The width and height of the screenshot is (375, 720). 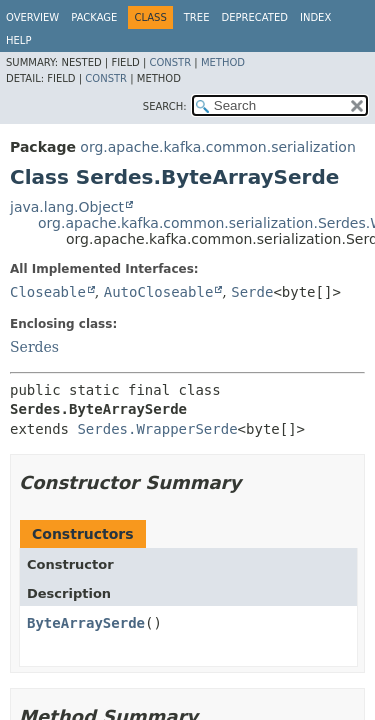 I want to click on Method, so click(x=223, y=62).